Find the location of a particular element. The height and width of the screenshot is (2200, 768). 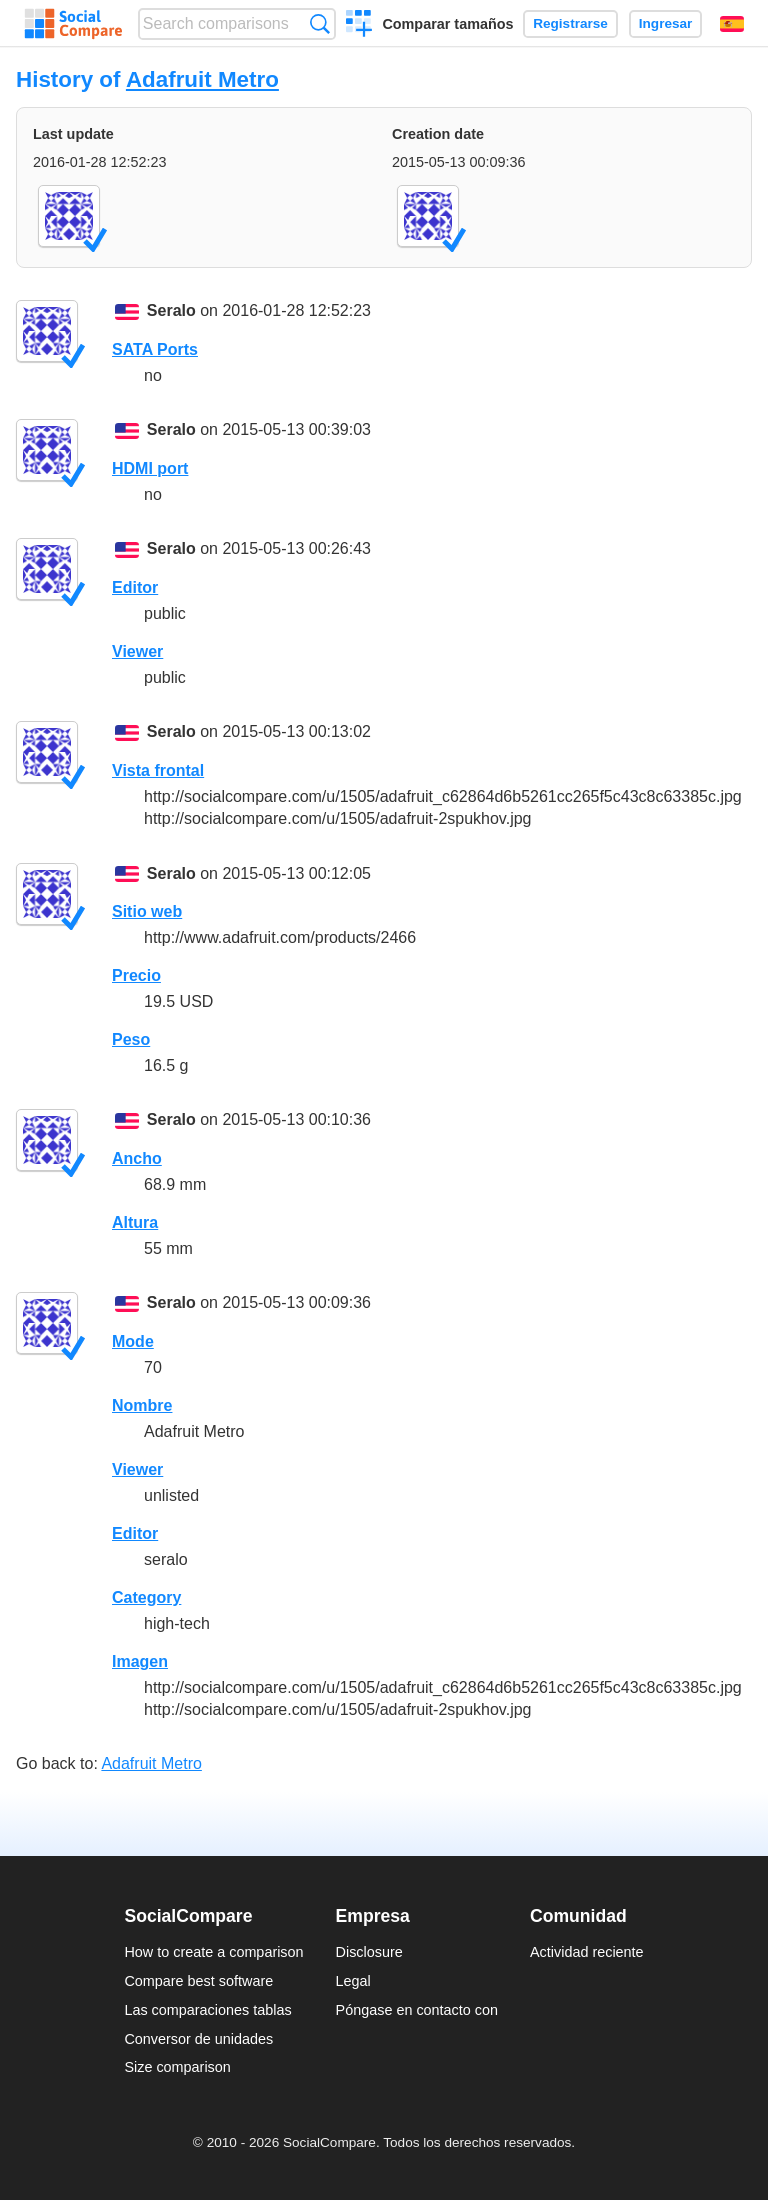

Precio is located at coordinates (136, 975).